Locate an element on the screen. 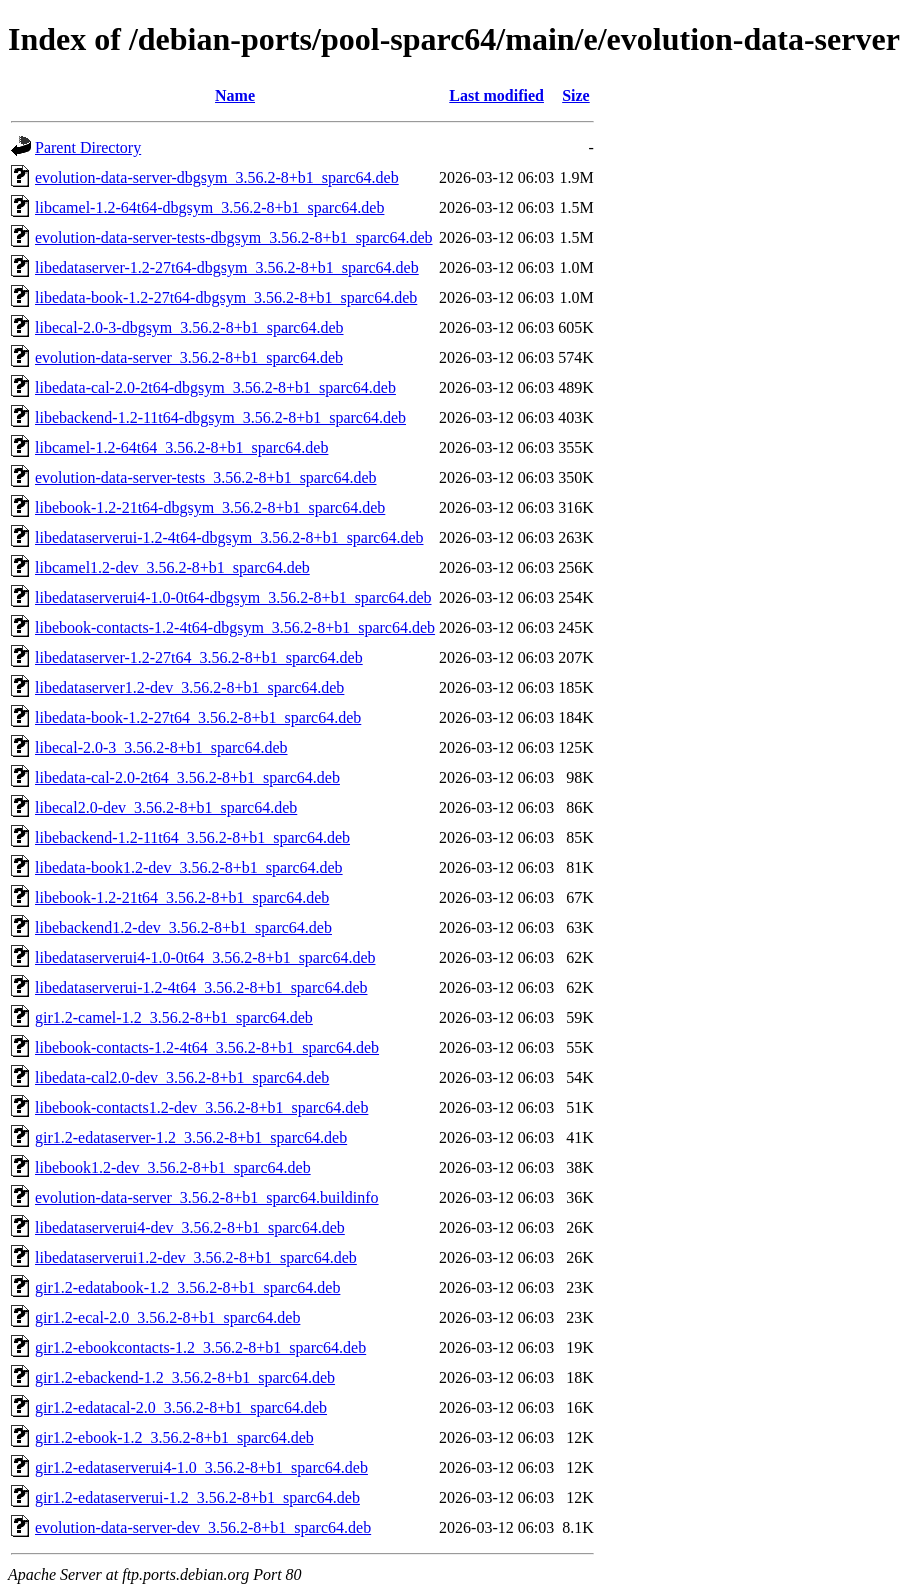  libedataserverui-1.2-4t64-dbgsym_3.56.2-8+b1_sparc64.deb is located at coordinates (229, 537).